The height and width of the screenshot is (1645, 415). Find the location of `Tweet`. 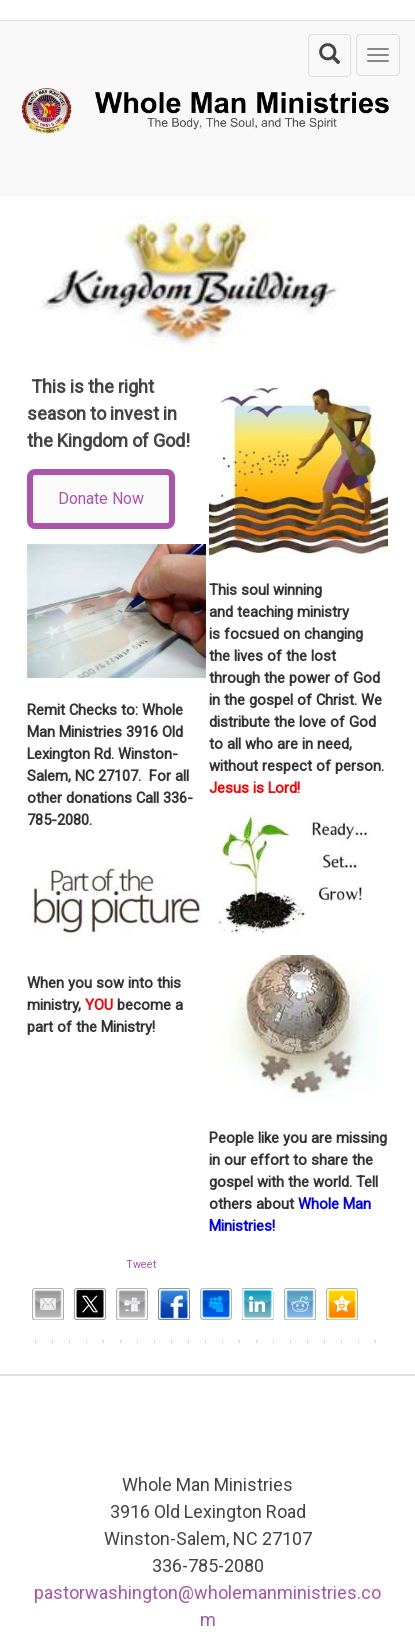

Tweet is located at coordinates (141, 1264).